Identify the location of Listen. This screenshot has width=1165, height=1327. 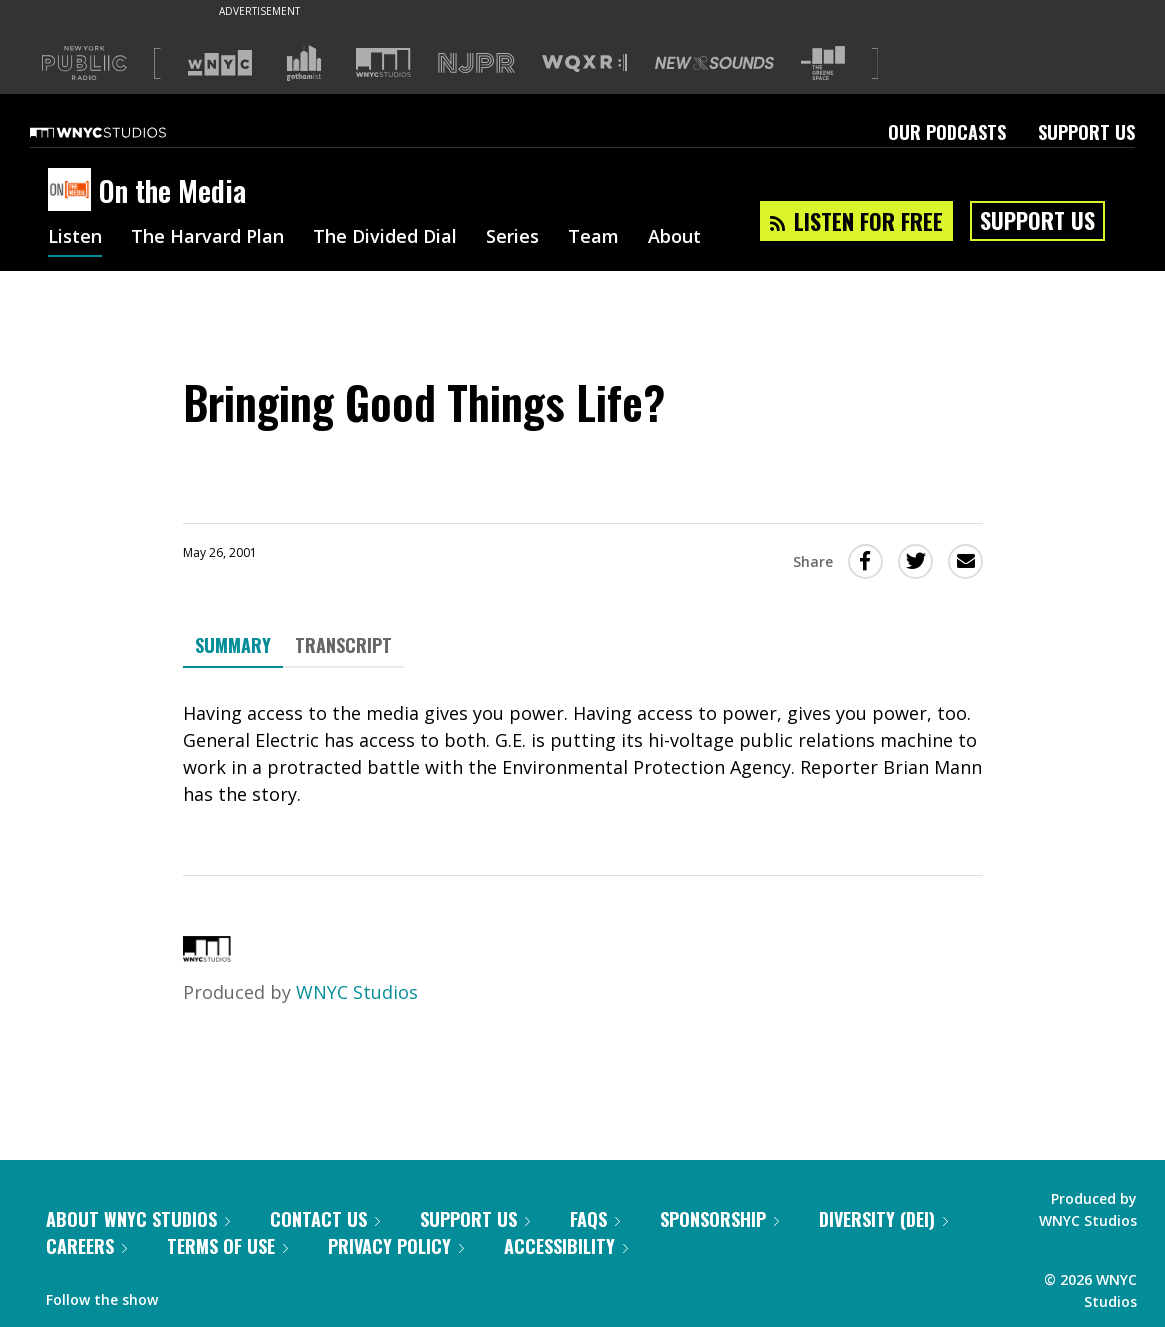
(75, 238).